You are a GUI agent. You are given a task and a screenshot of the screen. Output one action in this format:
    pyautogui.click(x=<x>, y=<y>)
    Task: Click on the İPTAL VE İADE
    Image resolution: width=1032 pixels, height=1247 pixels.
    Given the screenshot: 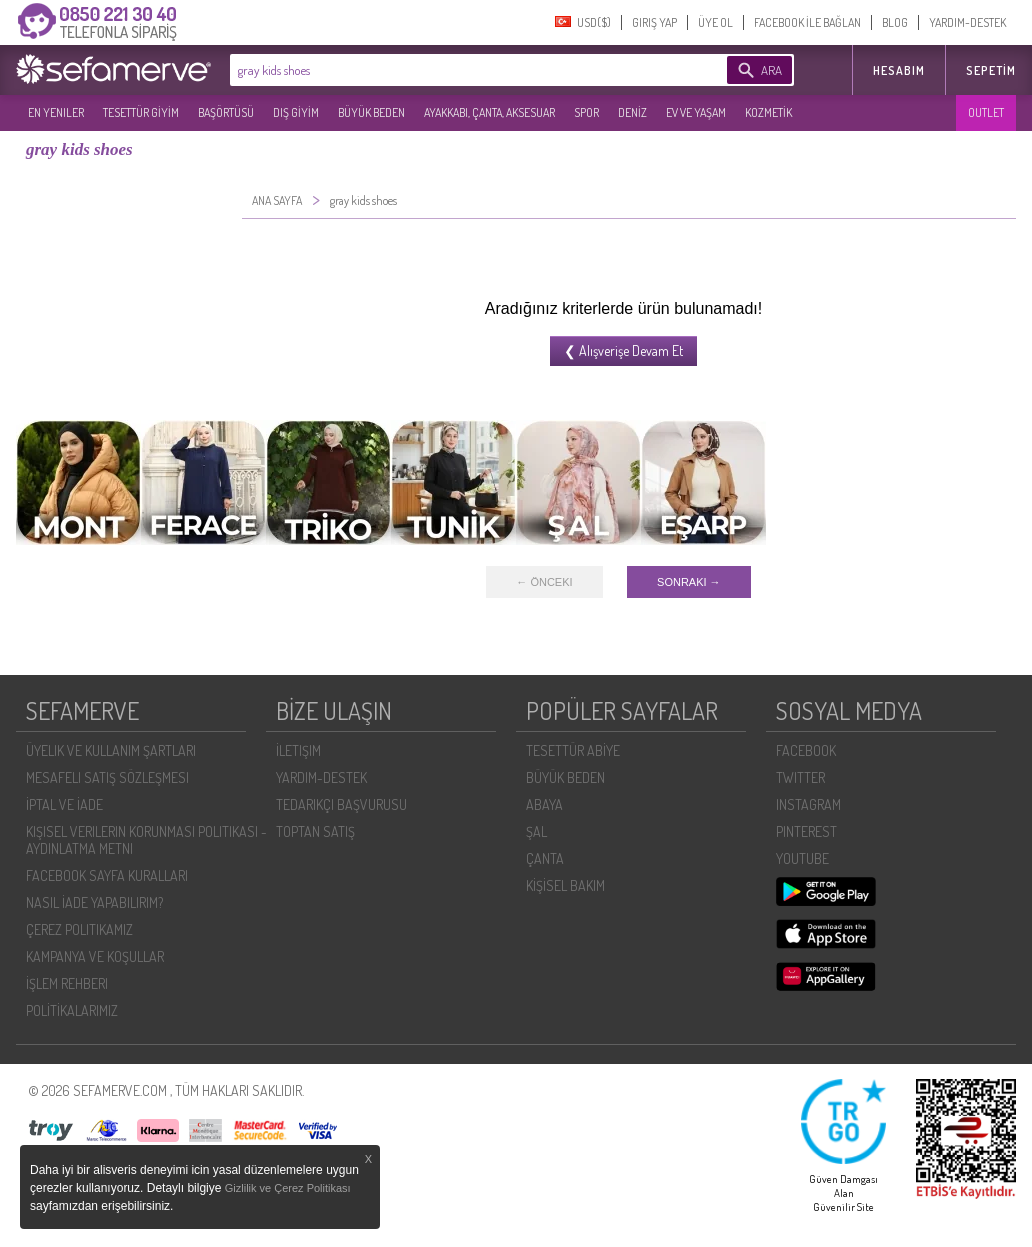 What is the action you would take?
    pyautogui.click(x=64, y=804)
    